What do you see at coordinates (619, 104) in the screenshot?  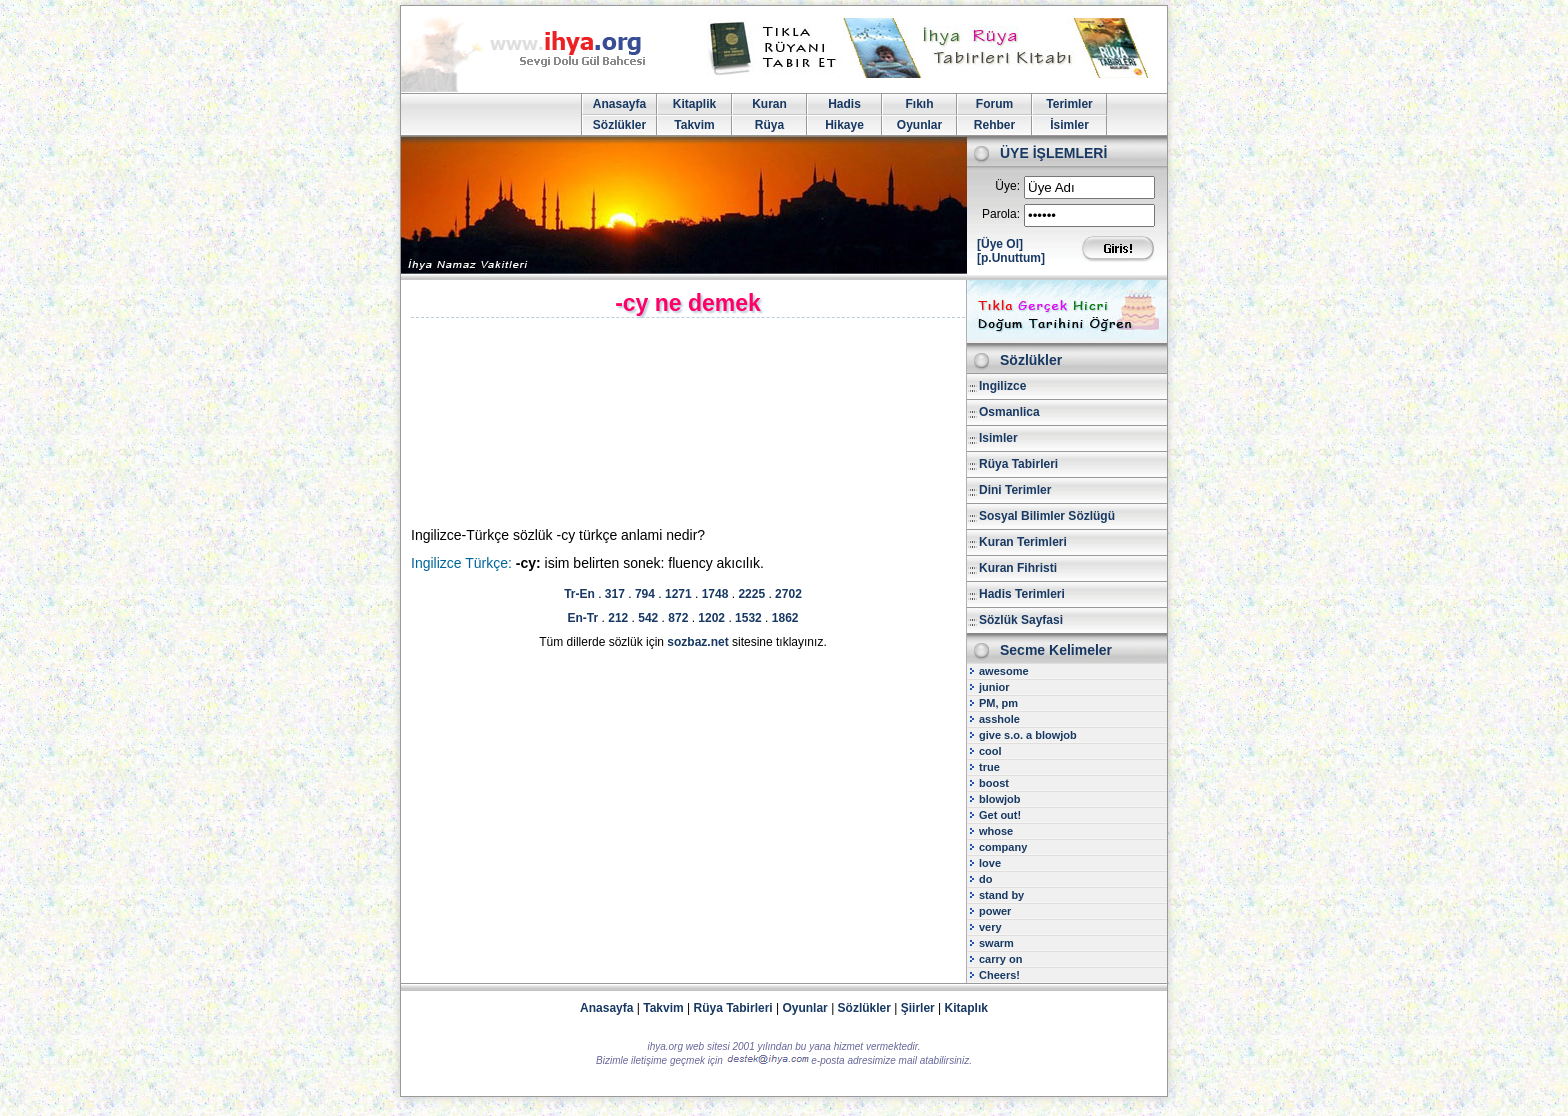 I see `Anasayfa` at bounding box center [619, 104].